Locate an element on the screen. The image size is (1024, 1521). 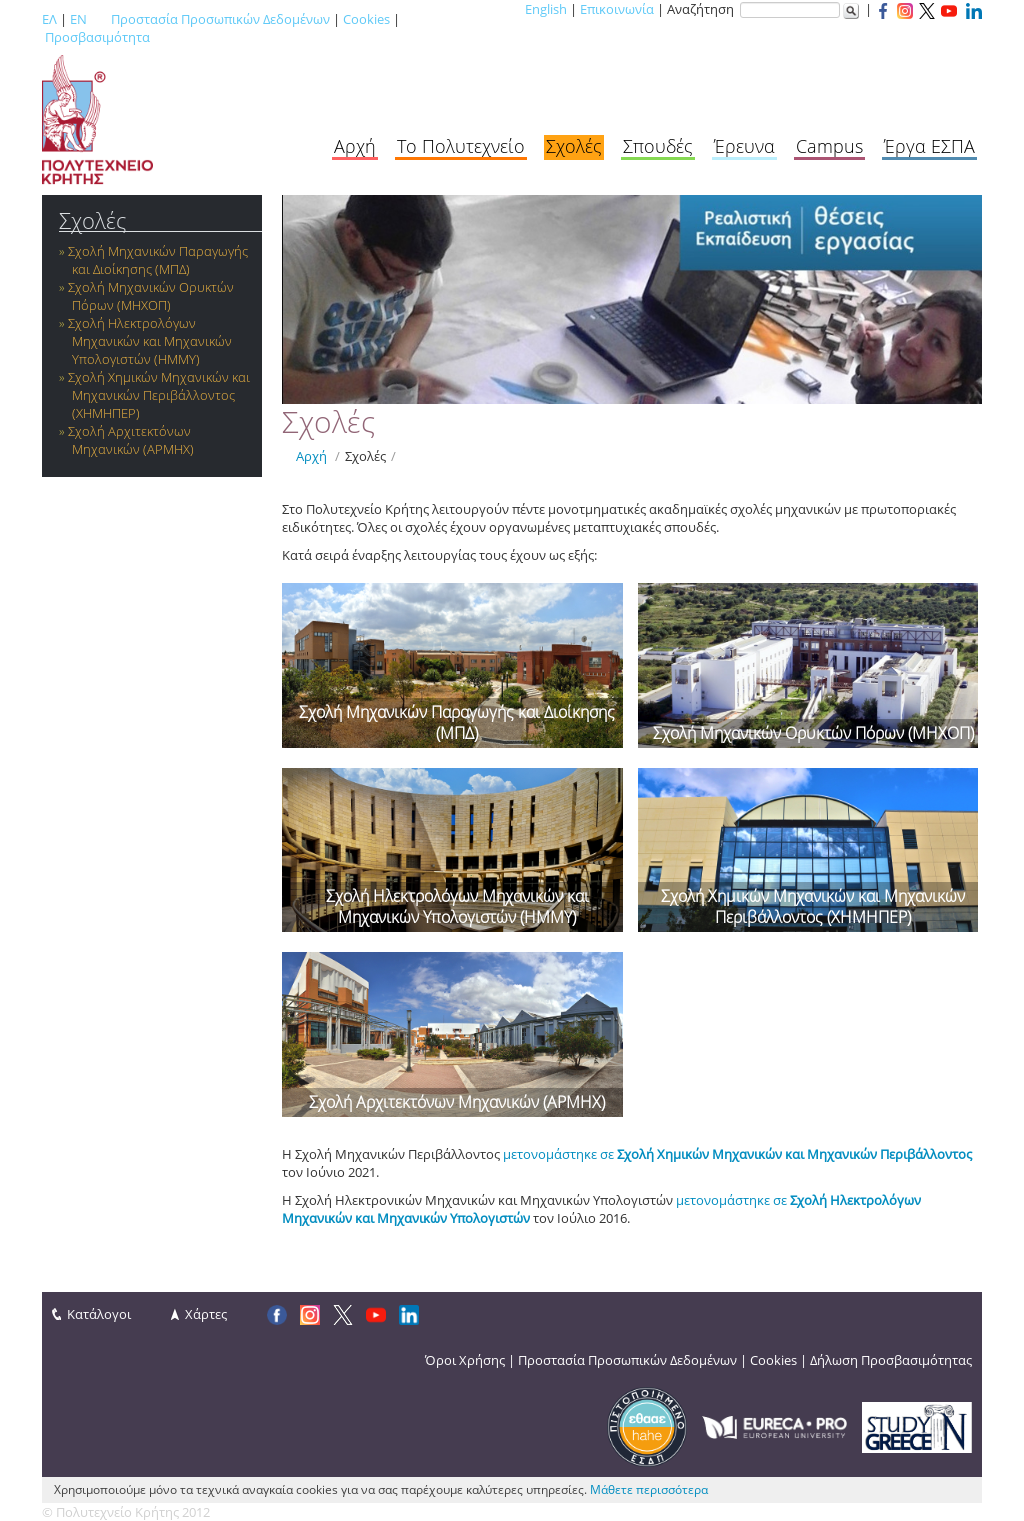
Αρχή is located at coordinates (355, 146).